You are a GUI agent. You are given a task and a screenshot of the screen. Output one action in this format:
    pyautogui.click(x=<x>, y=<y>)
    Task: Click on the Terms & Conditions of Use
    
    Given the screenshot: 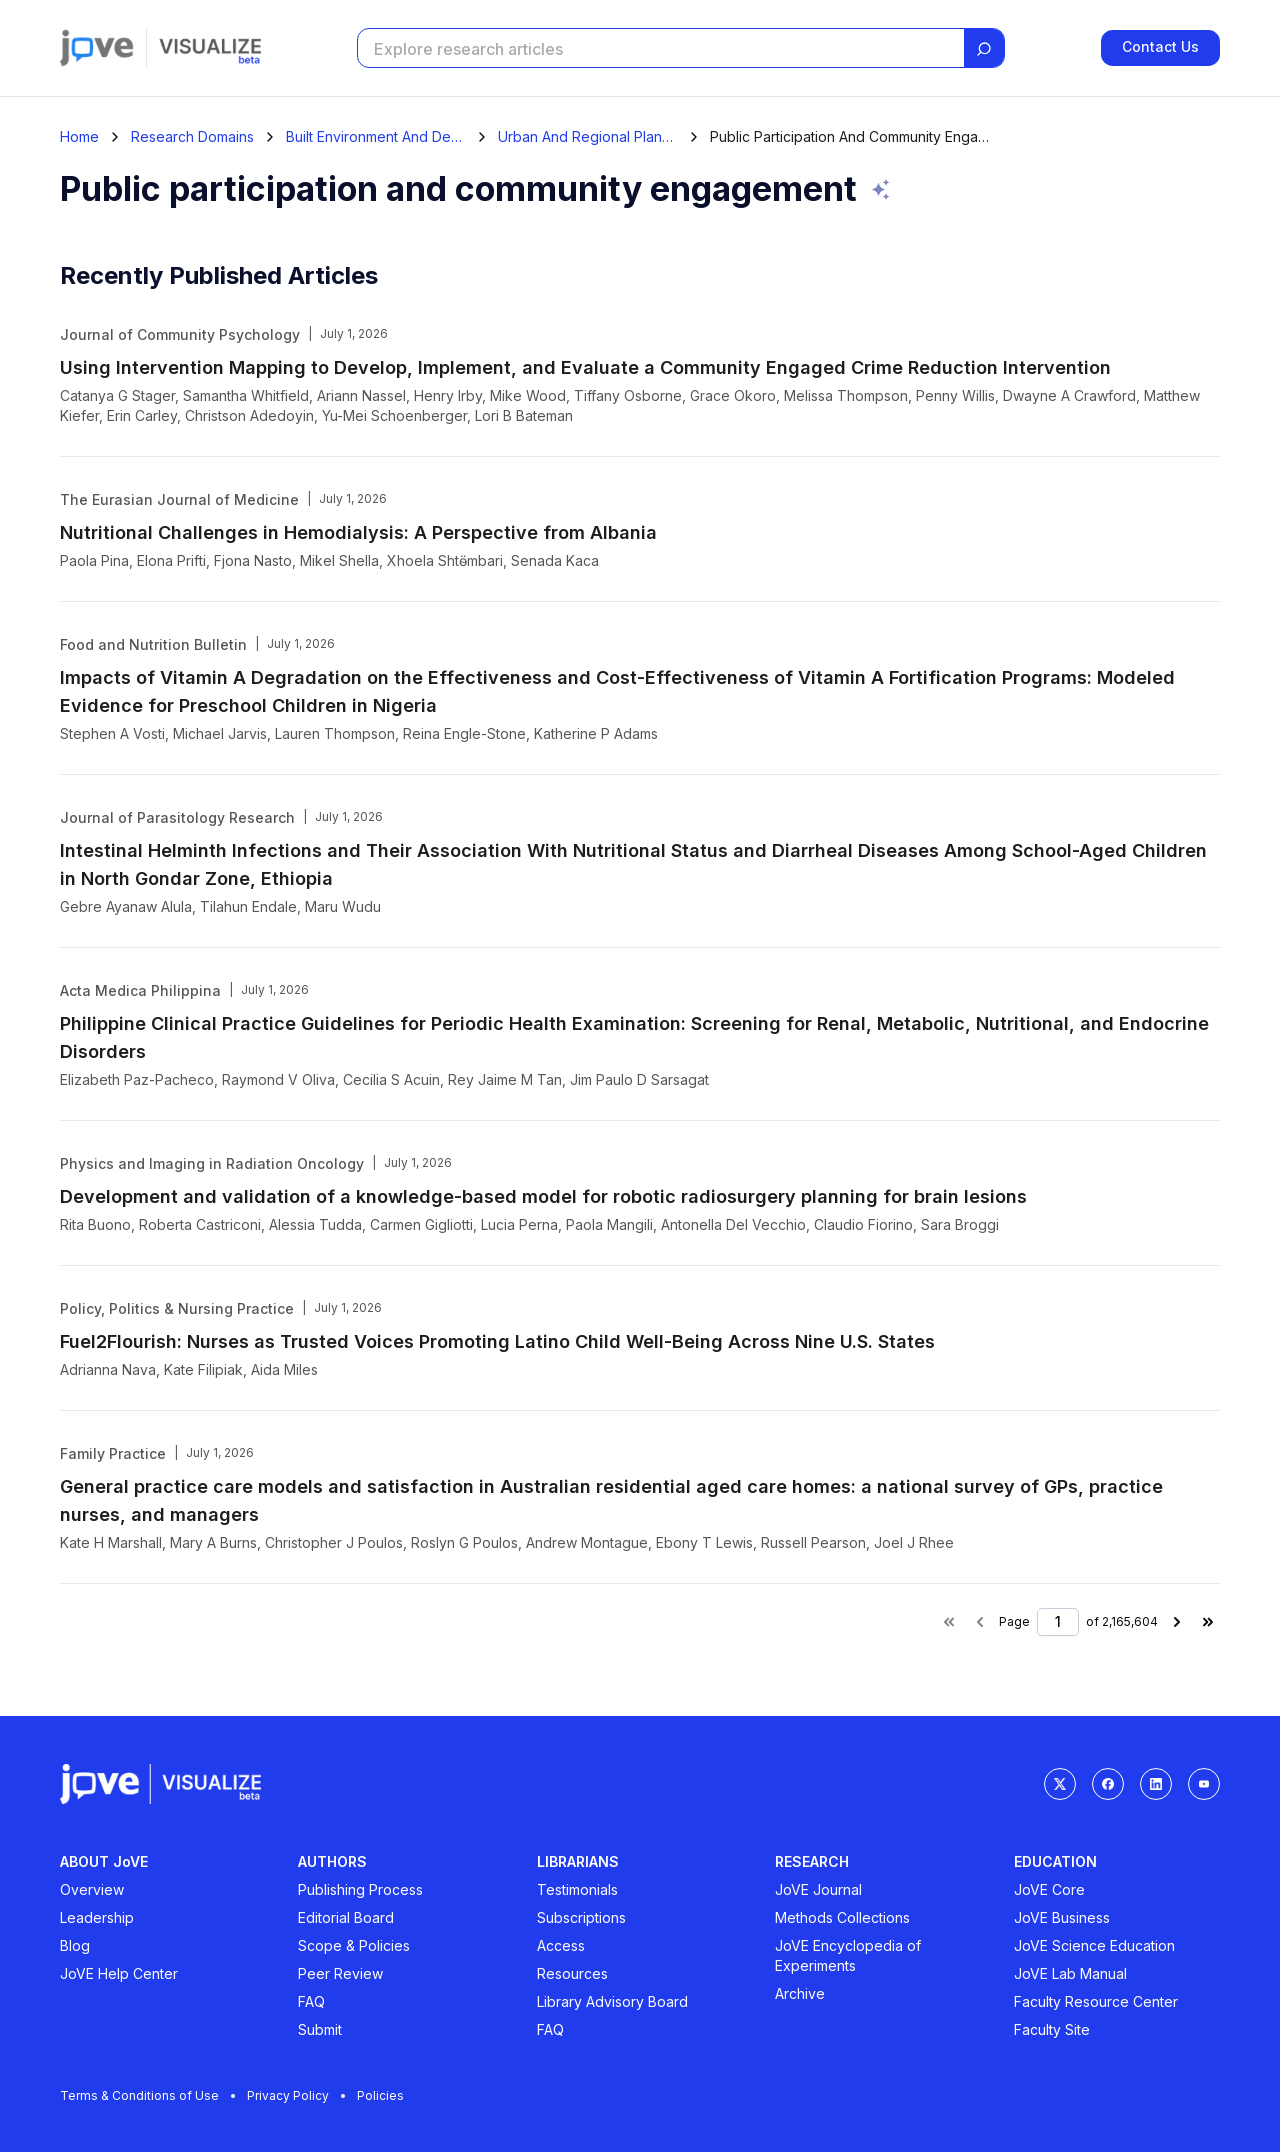 What is the action you would take?
    pyautogui.click(x=147, y=2095)
    